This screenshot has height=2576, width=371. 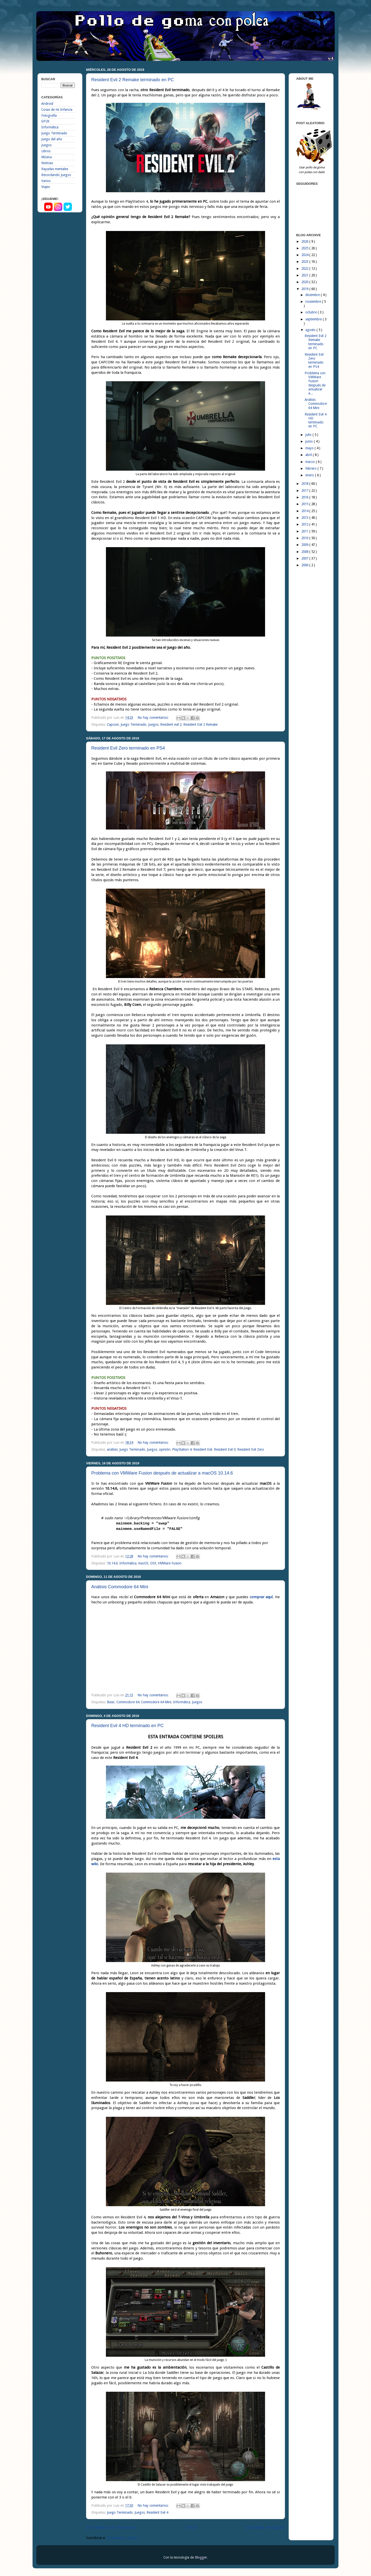 I want to click on 2015, so click(x=305, y=504).